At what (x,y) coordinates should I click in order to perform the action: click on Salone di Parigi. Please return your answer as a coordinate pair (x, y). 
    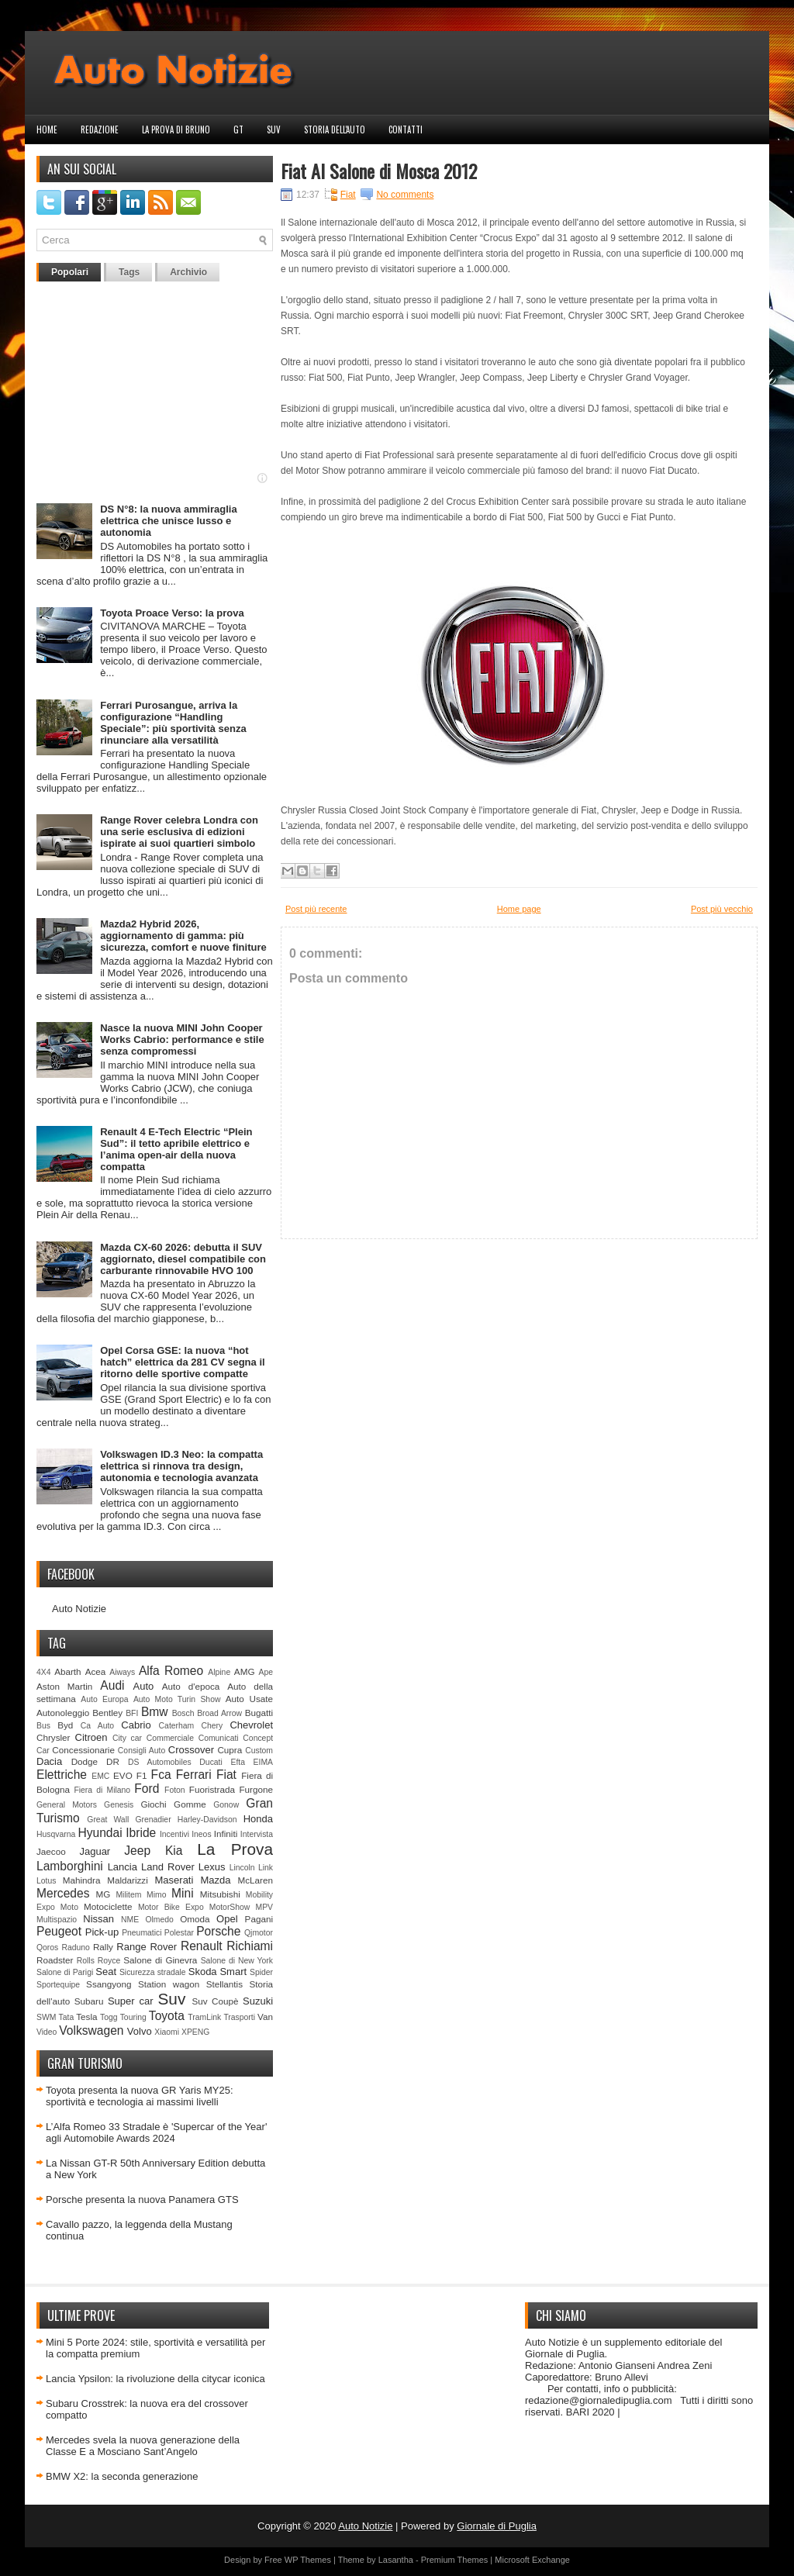
    Looking at the image, I should click on (64, 1972).